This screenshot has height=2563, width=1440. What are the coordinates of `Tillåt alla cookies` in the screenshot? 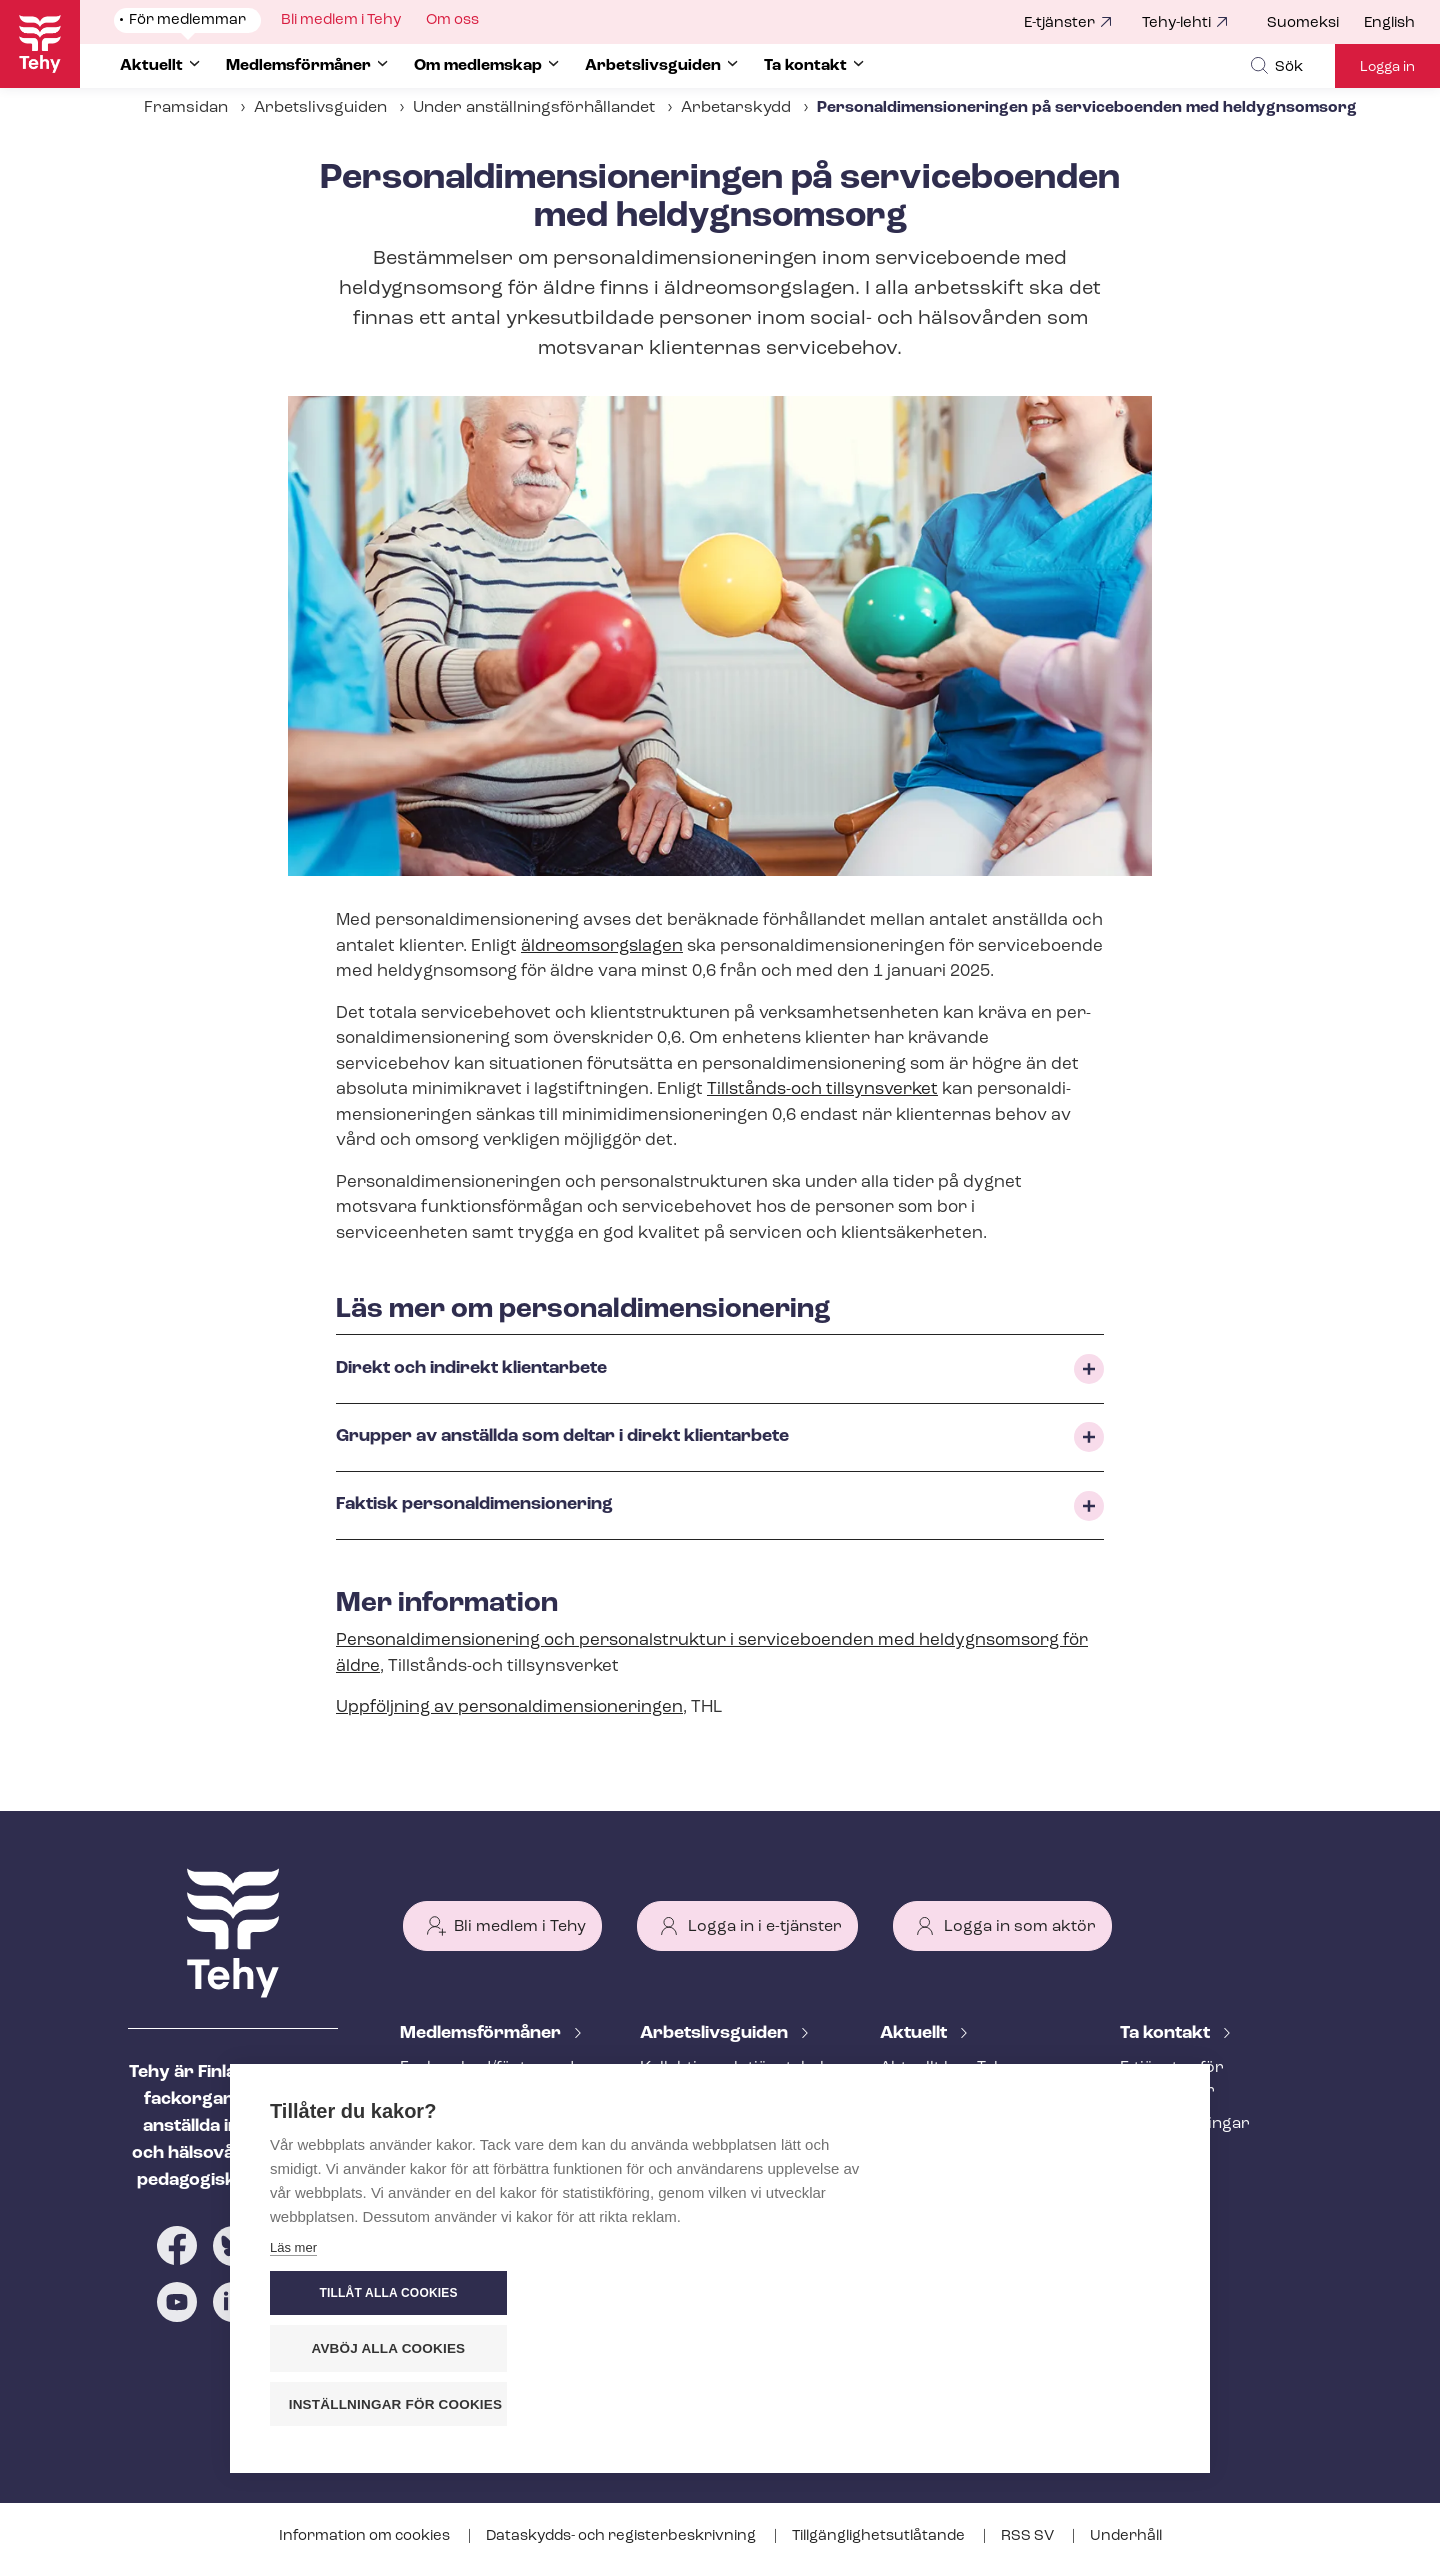 It's located at (1049, 2295).